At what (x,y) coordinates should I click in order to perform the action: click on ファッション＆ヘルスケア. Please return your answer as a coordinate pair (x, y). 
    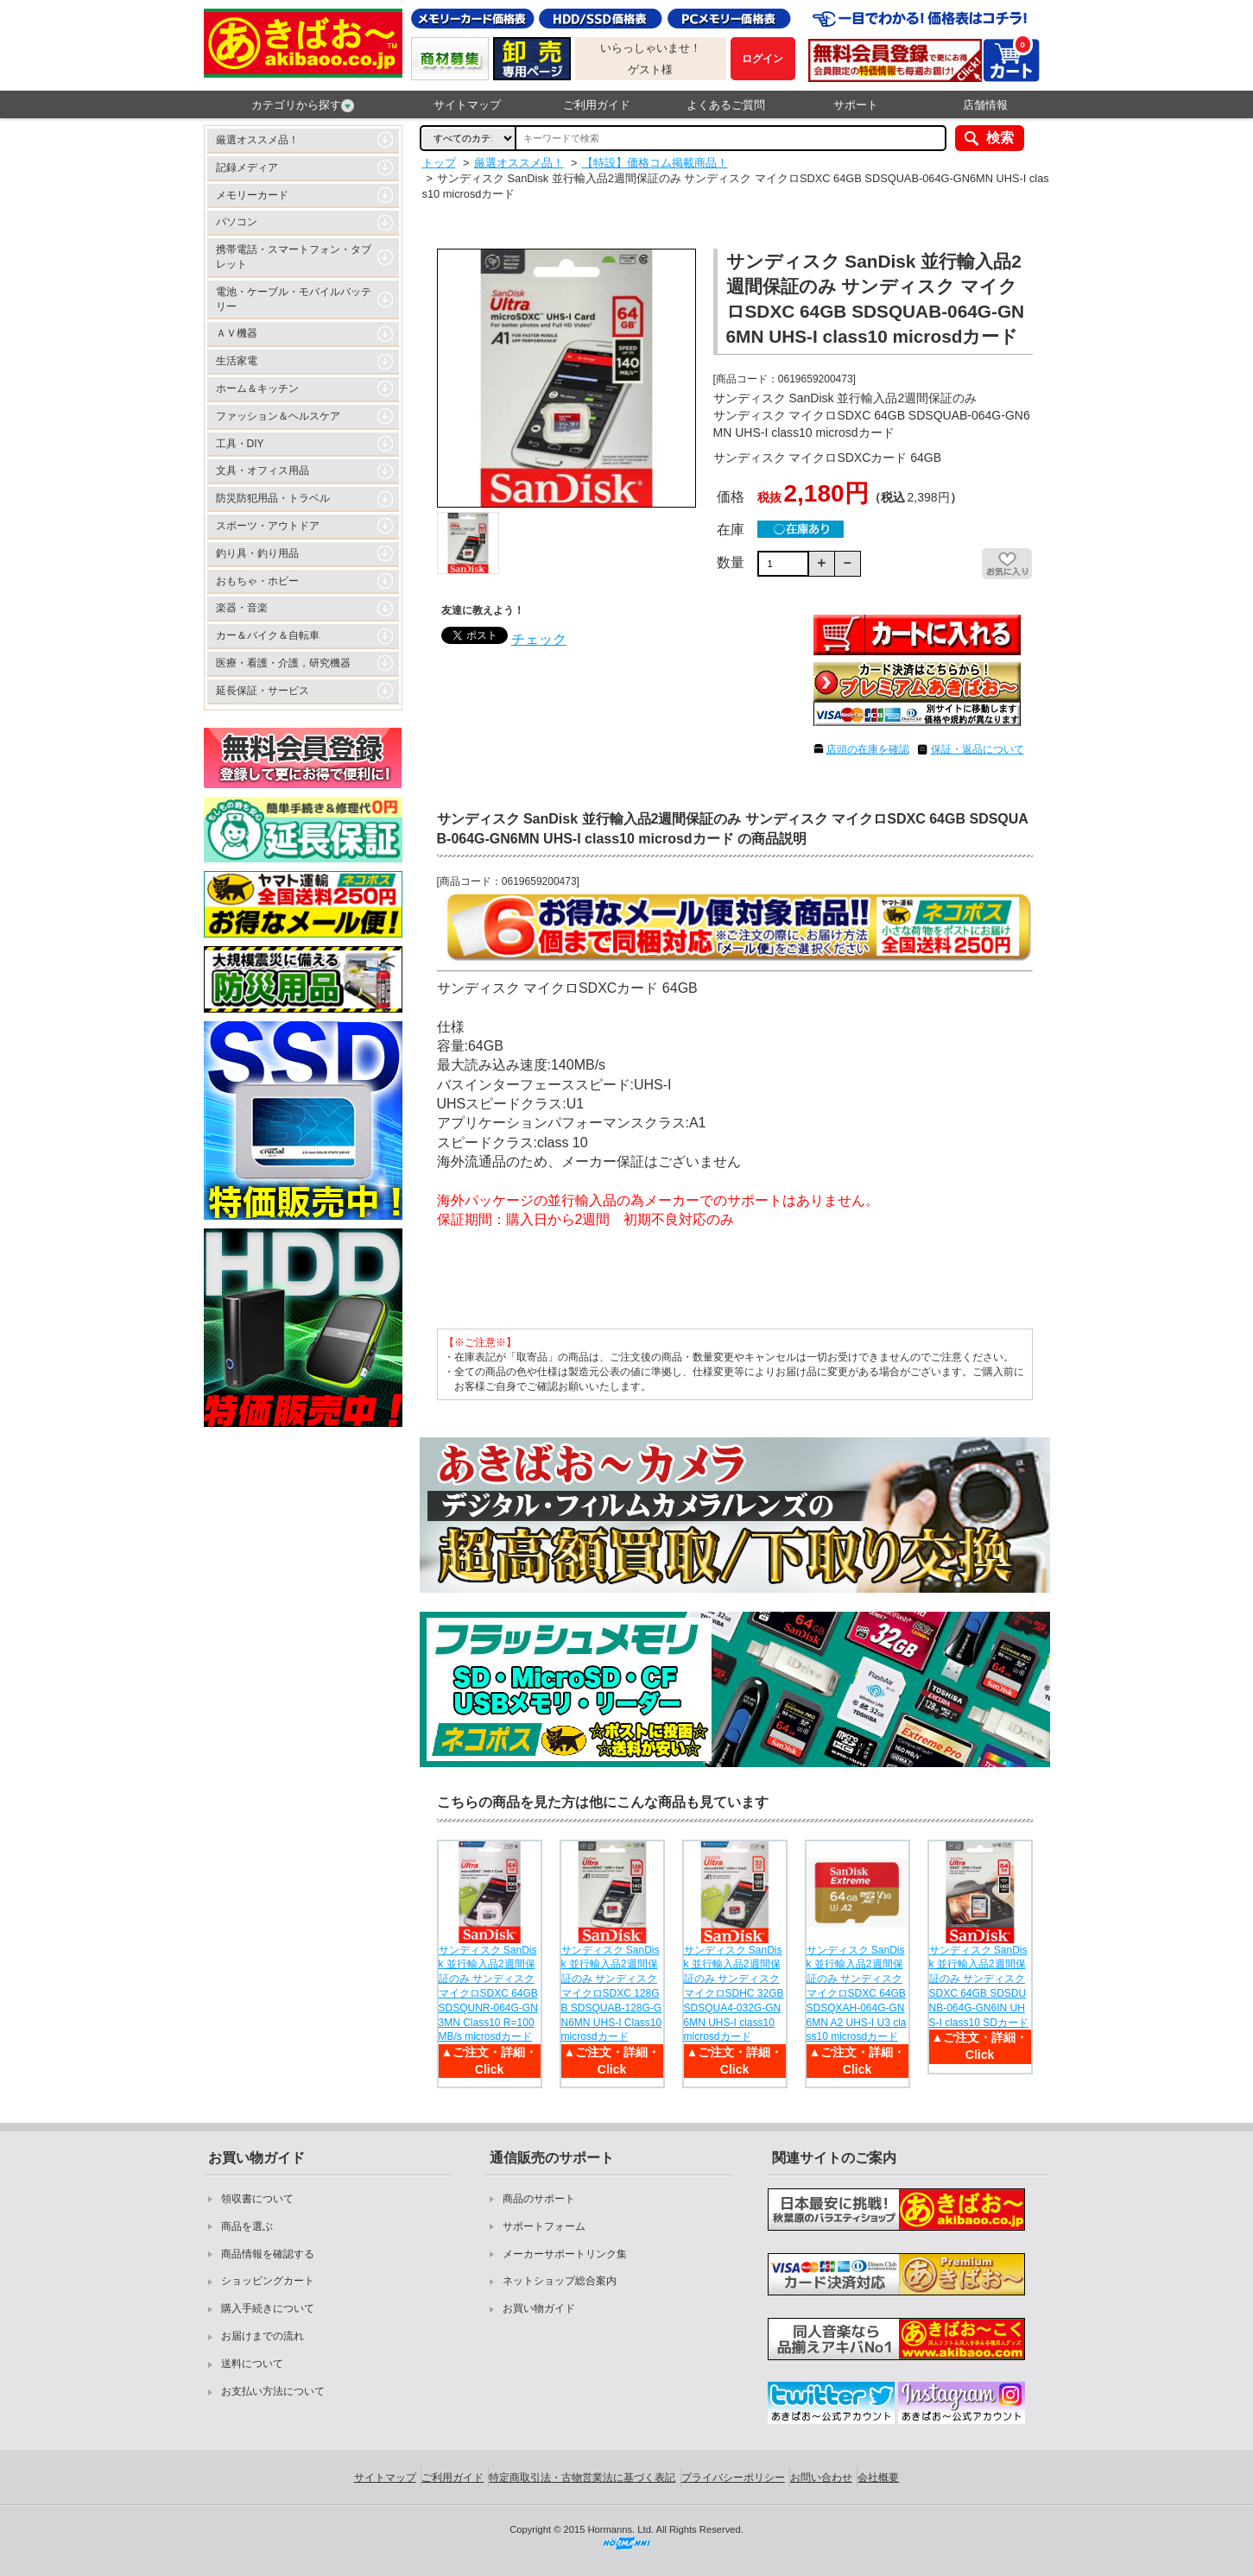
    Looking at the image, I should click on (278, 416).